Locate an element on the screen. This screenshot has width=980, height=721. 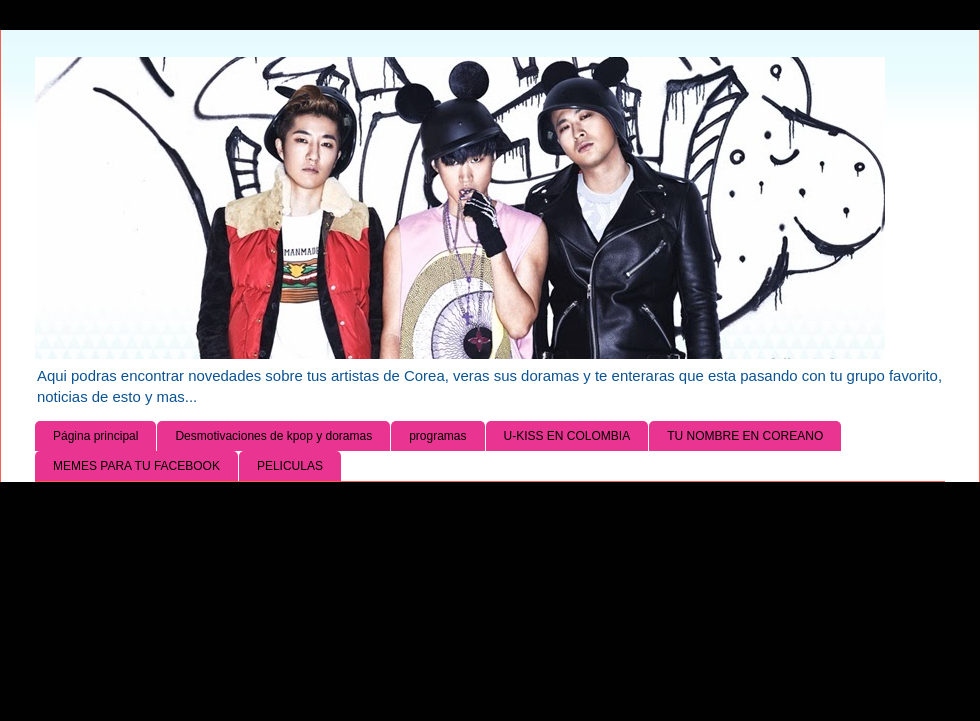
U-KISS EN COLOMBIA is located at coordinates (567, 436).